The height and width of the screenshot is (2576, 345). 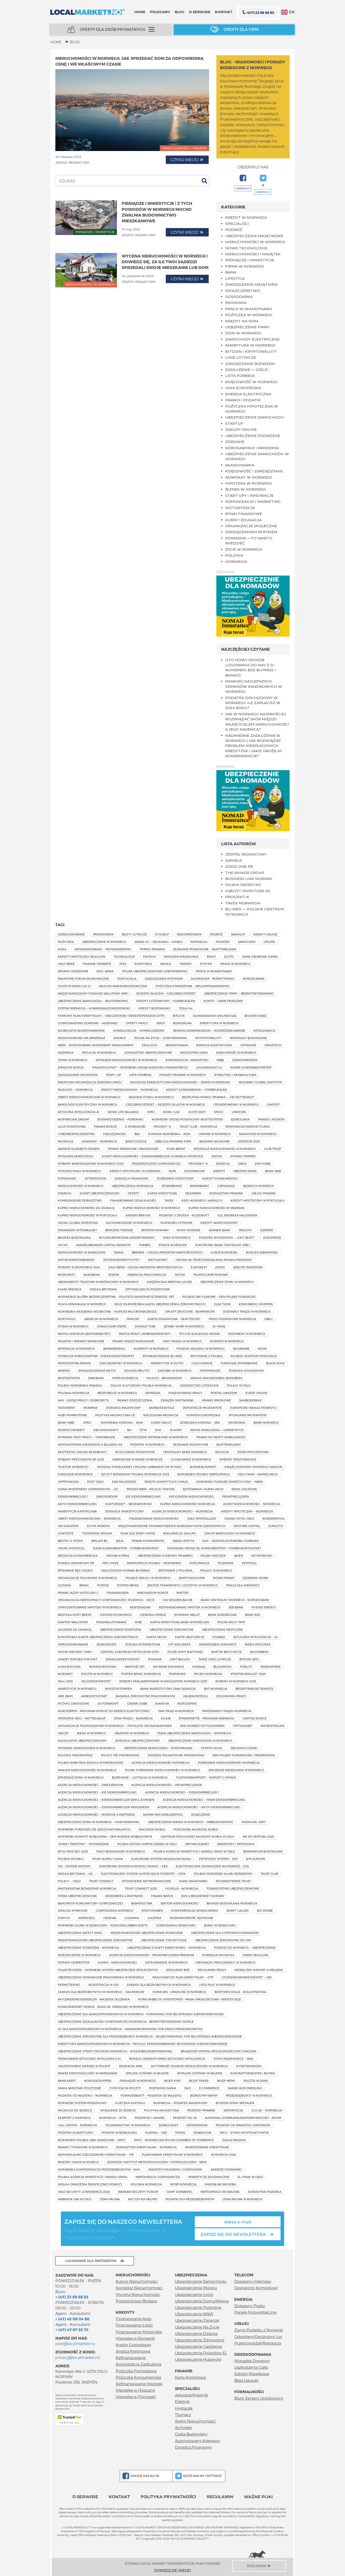 What do you see at coordinates (132, 1178) in the screenshot?
I see `DORADCA FINANSOWY` at bounding box center [132, 1178].